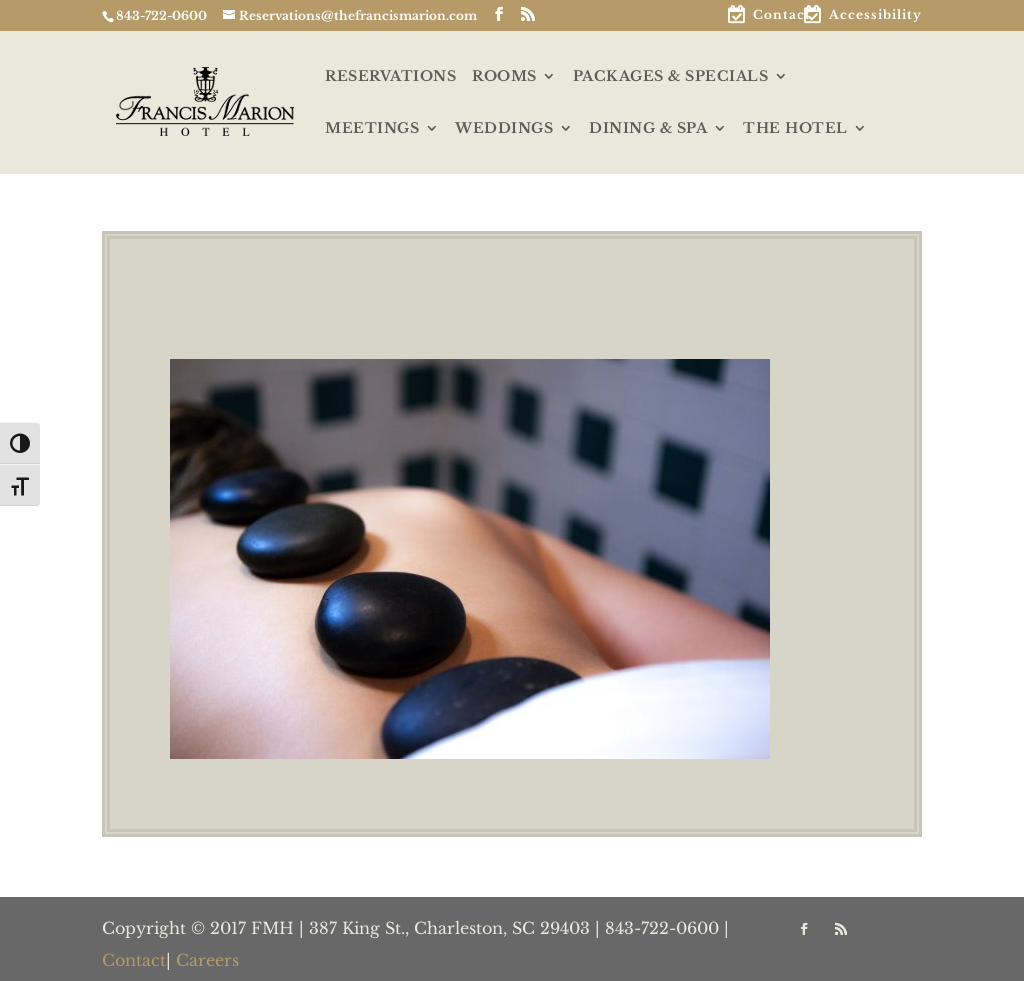  Describe the element at coordinates (875, 15) in the screenshot. I see `Accessibility` at that location.